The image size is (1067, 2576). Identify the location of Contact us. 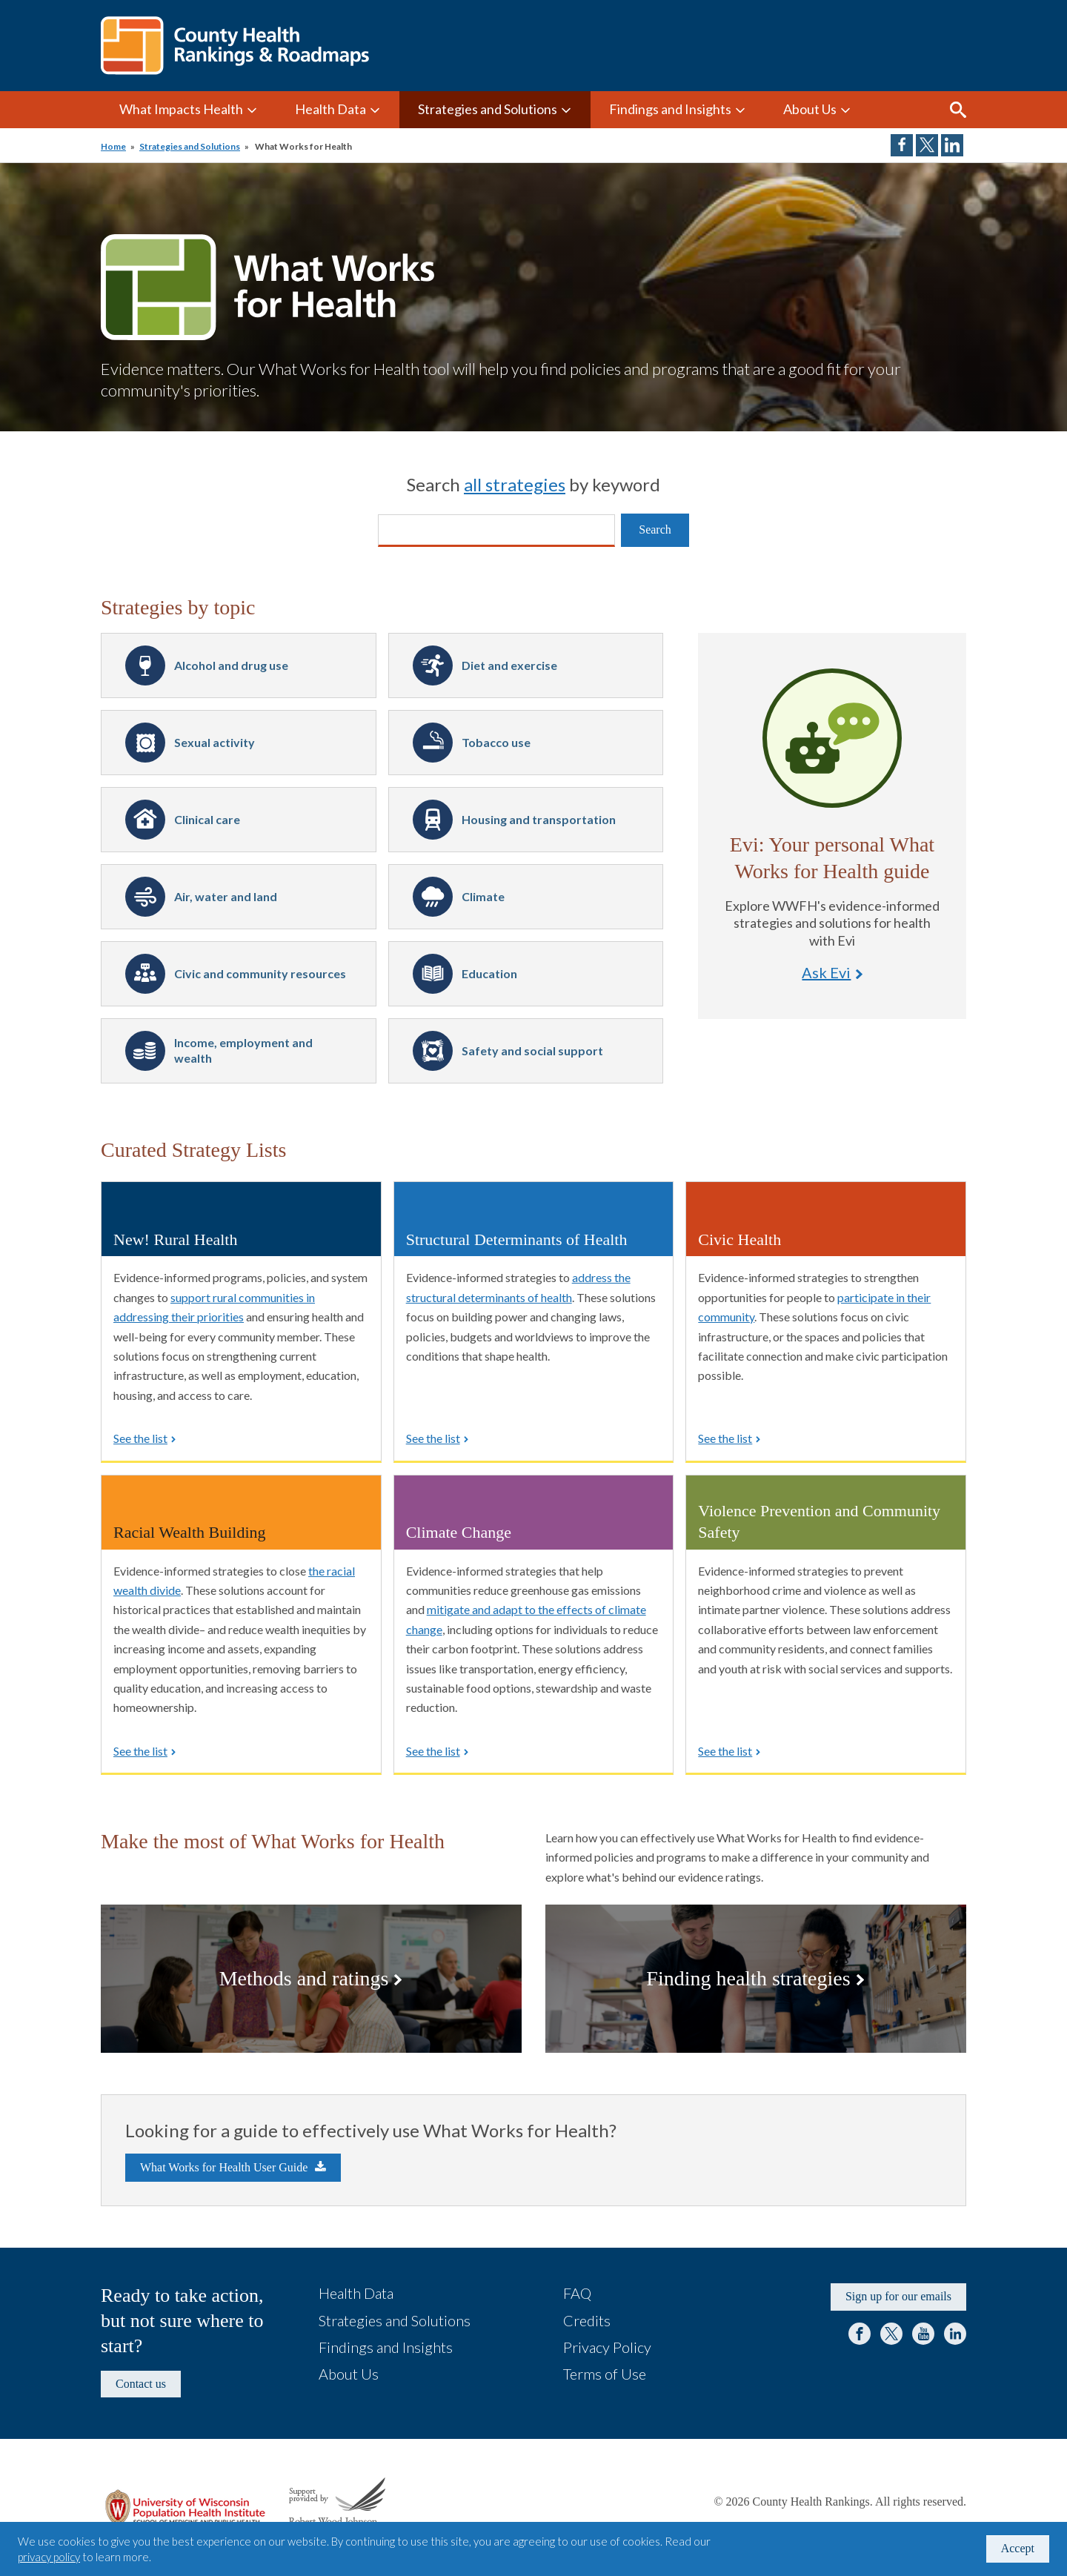
(141, 2383).